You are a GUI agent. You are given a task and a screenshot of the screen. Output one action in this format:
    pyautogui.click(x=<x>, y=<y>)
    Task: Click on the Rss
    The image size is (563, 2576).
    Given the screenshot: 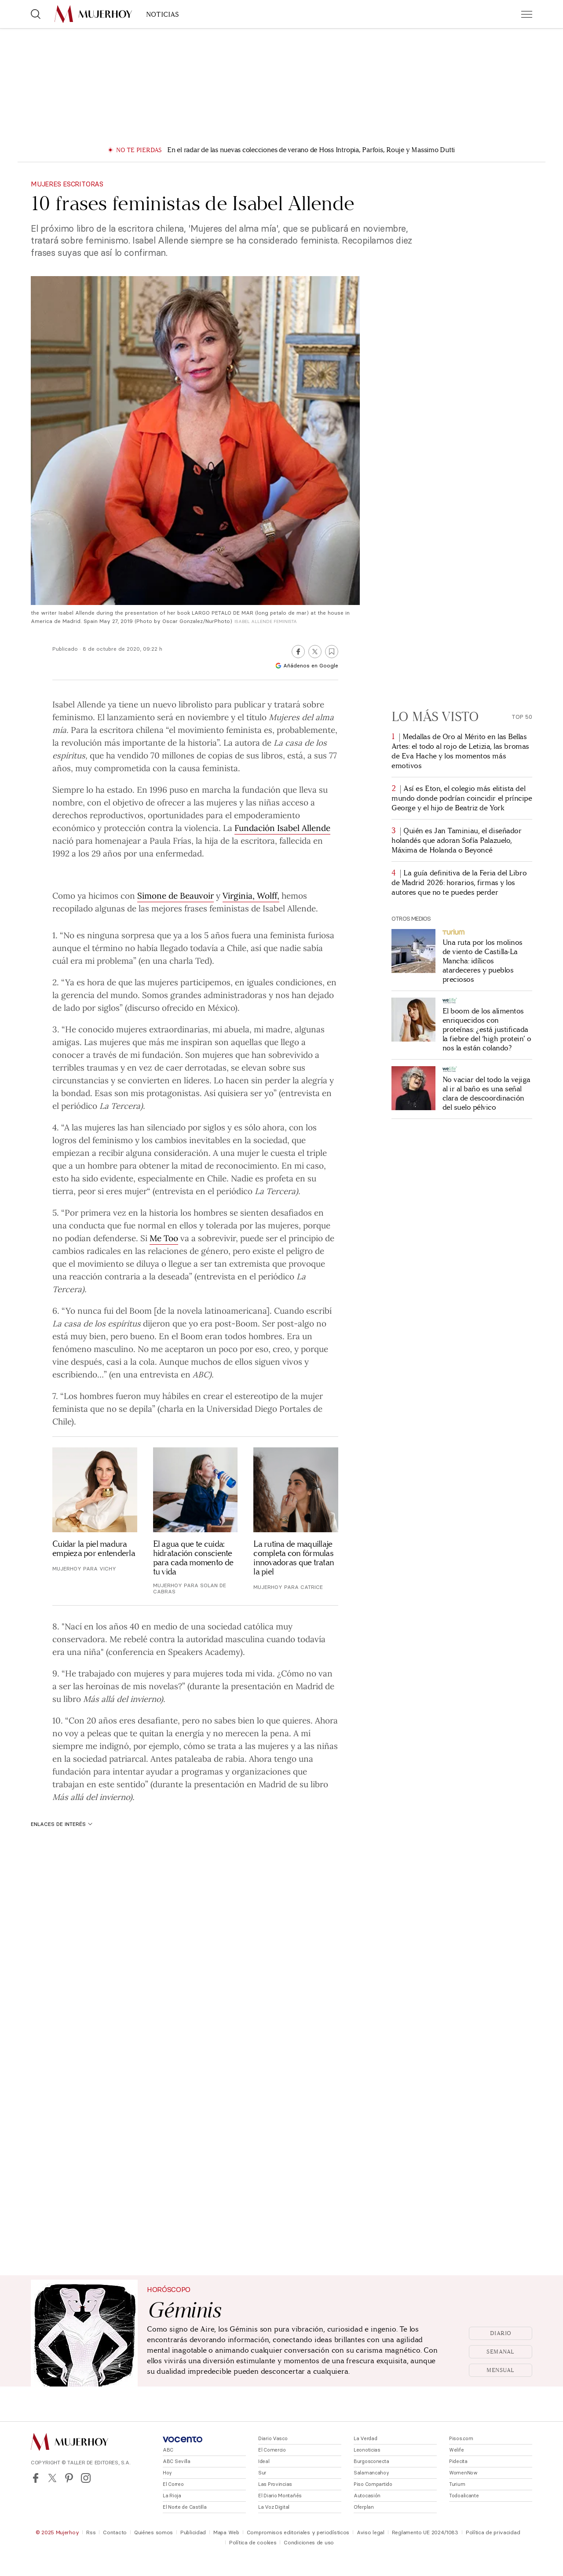 What is the action you would take?
    pyautogui.click(x=90, y=2532)
    